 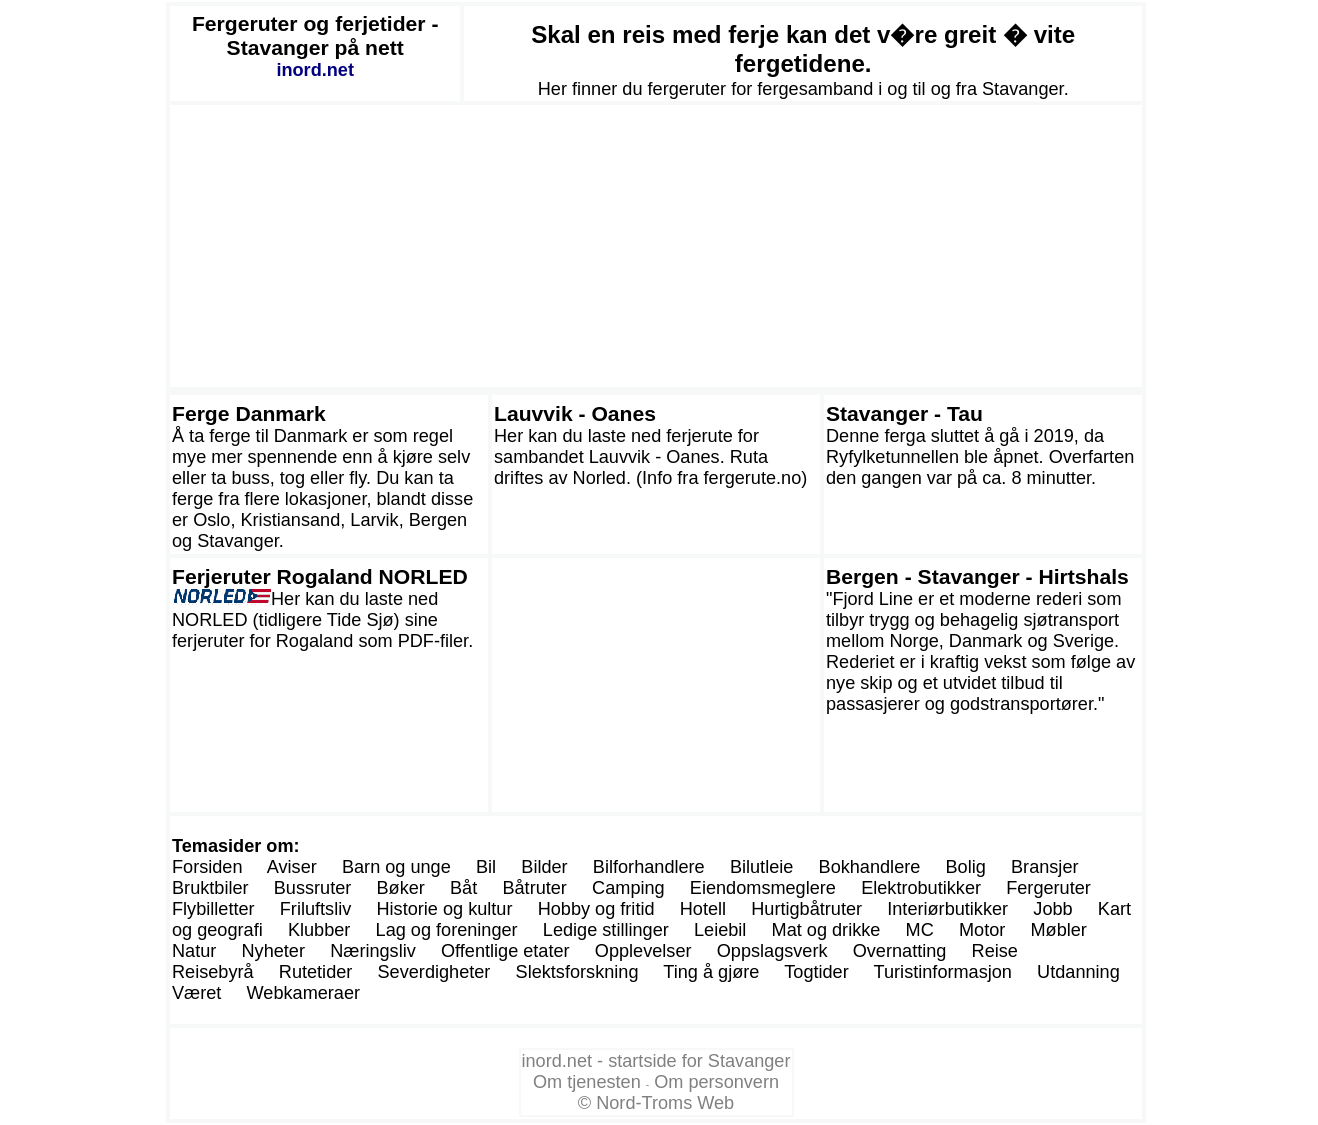 What do you see at coordinates (628, 888) in the screenshot?
I see `Camping` at bounding box center [628, 888].